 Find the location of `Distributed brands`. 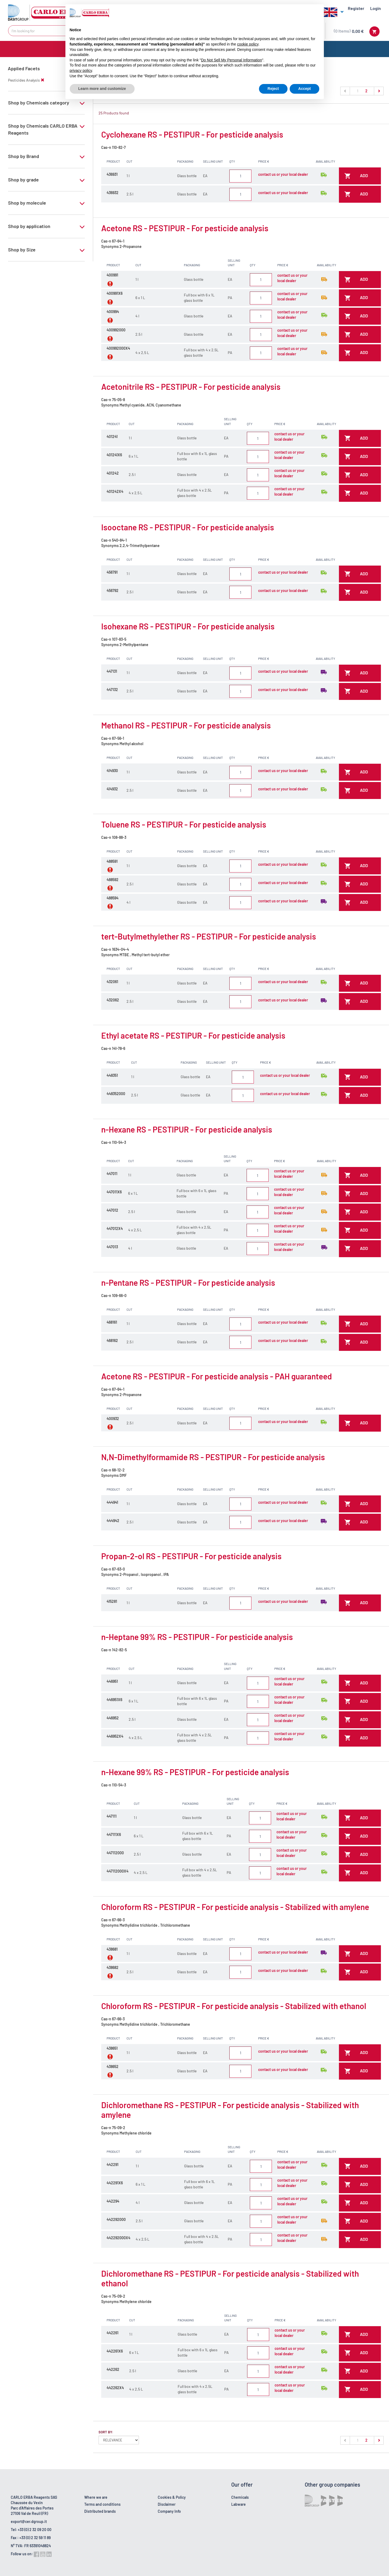

Distributed brands is located at coordinates (100, 2511).